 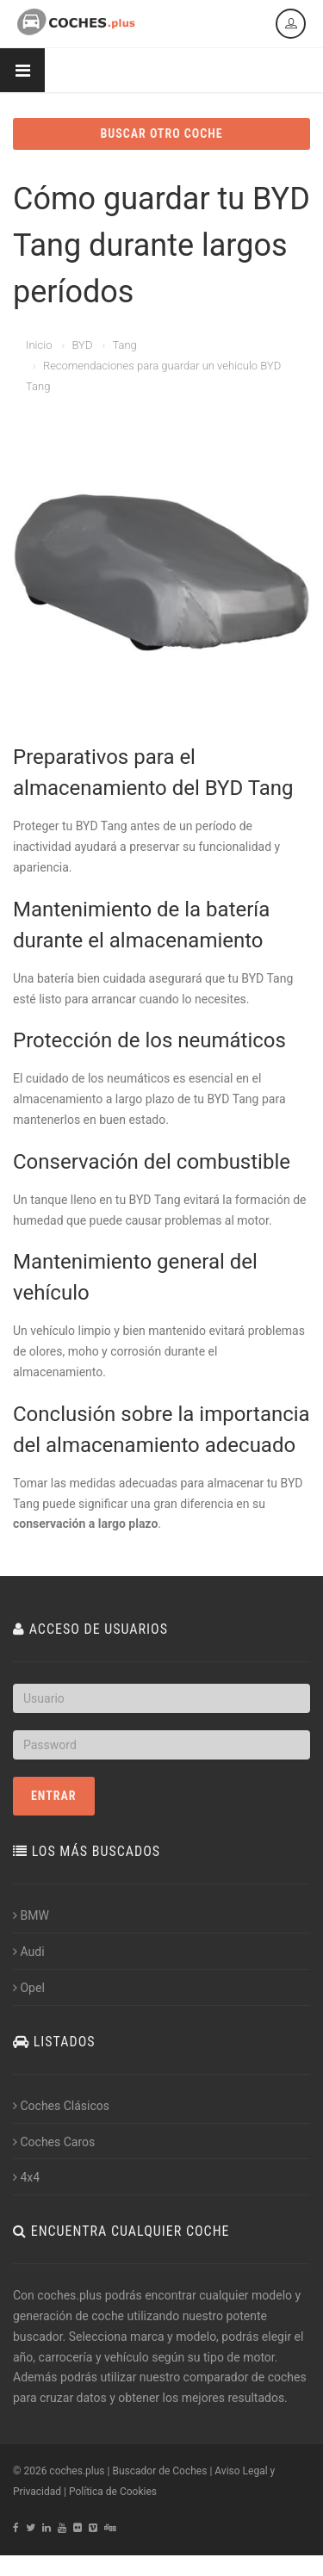 I want to click on BMW, so click(x=31, y=1915).